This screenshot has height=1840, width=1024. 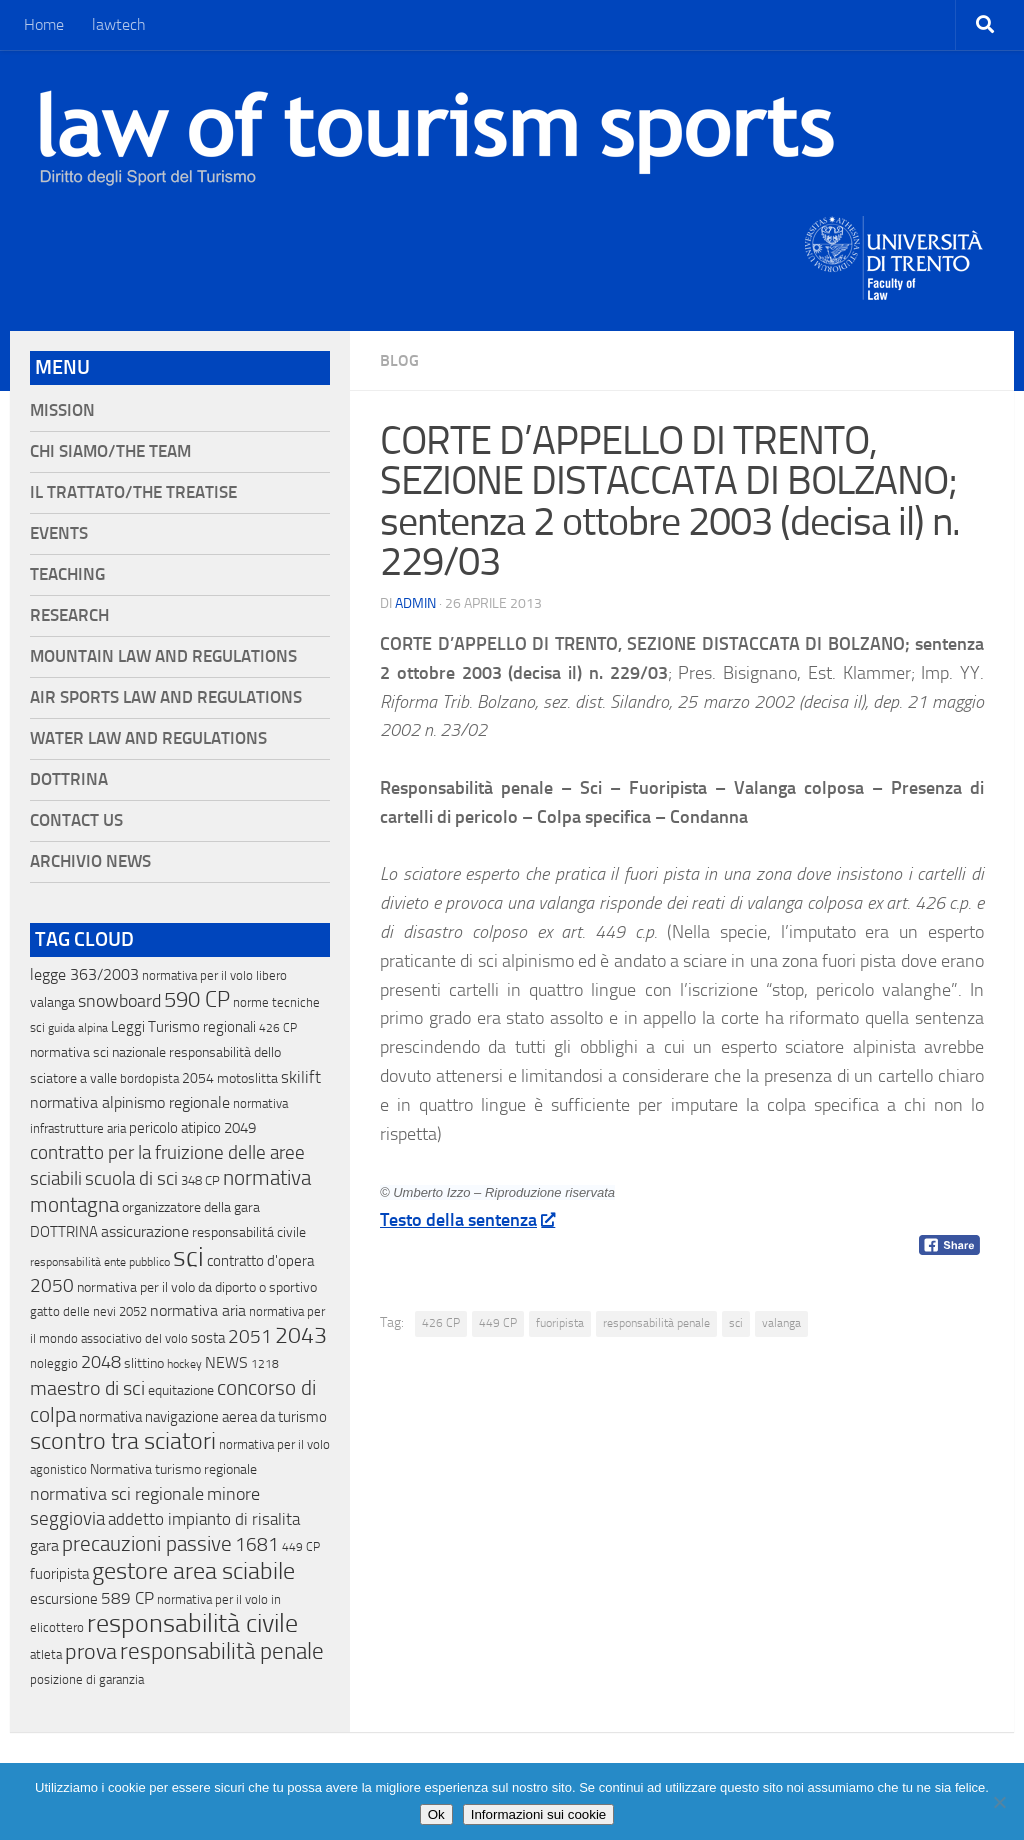 What do you see at coordinates (222, 1651) in the screenshot?
I see `responsabilità penale [responsabilità penale (290 elementi)]` at bounding box center [222, 1651].